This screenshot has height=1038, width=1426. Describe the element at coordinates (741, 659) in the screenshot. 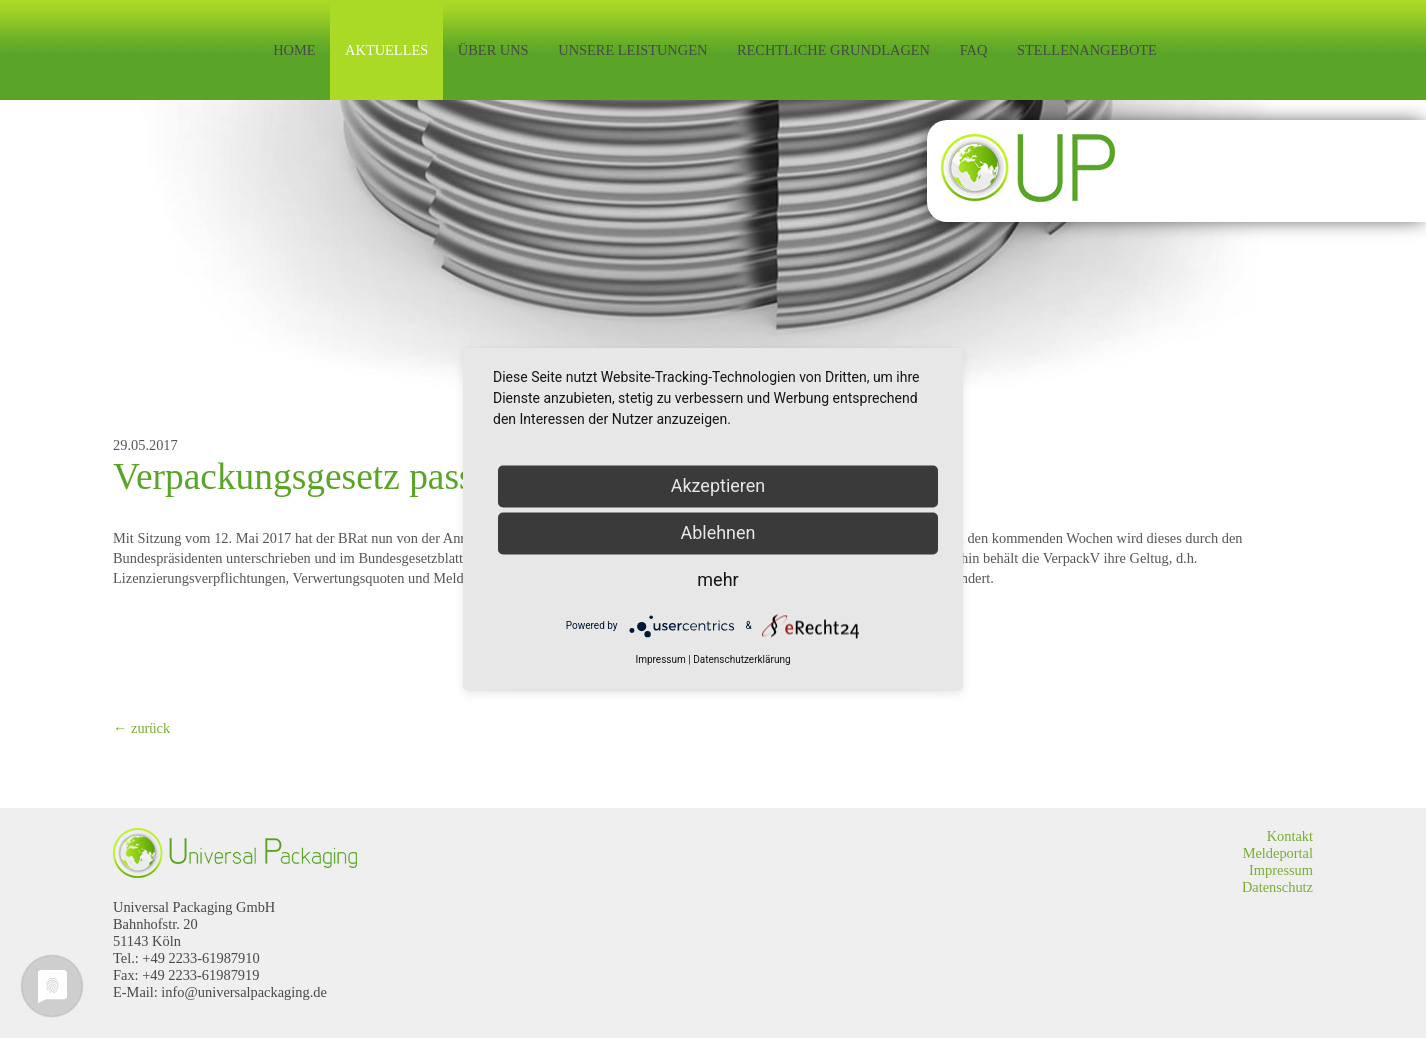

I see `Datenschutzerklärung` at that location.